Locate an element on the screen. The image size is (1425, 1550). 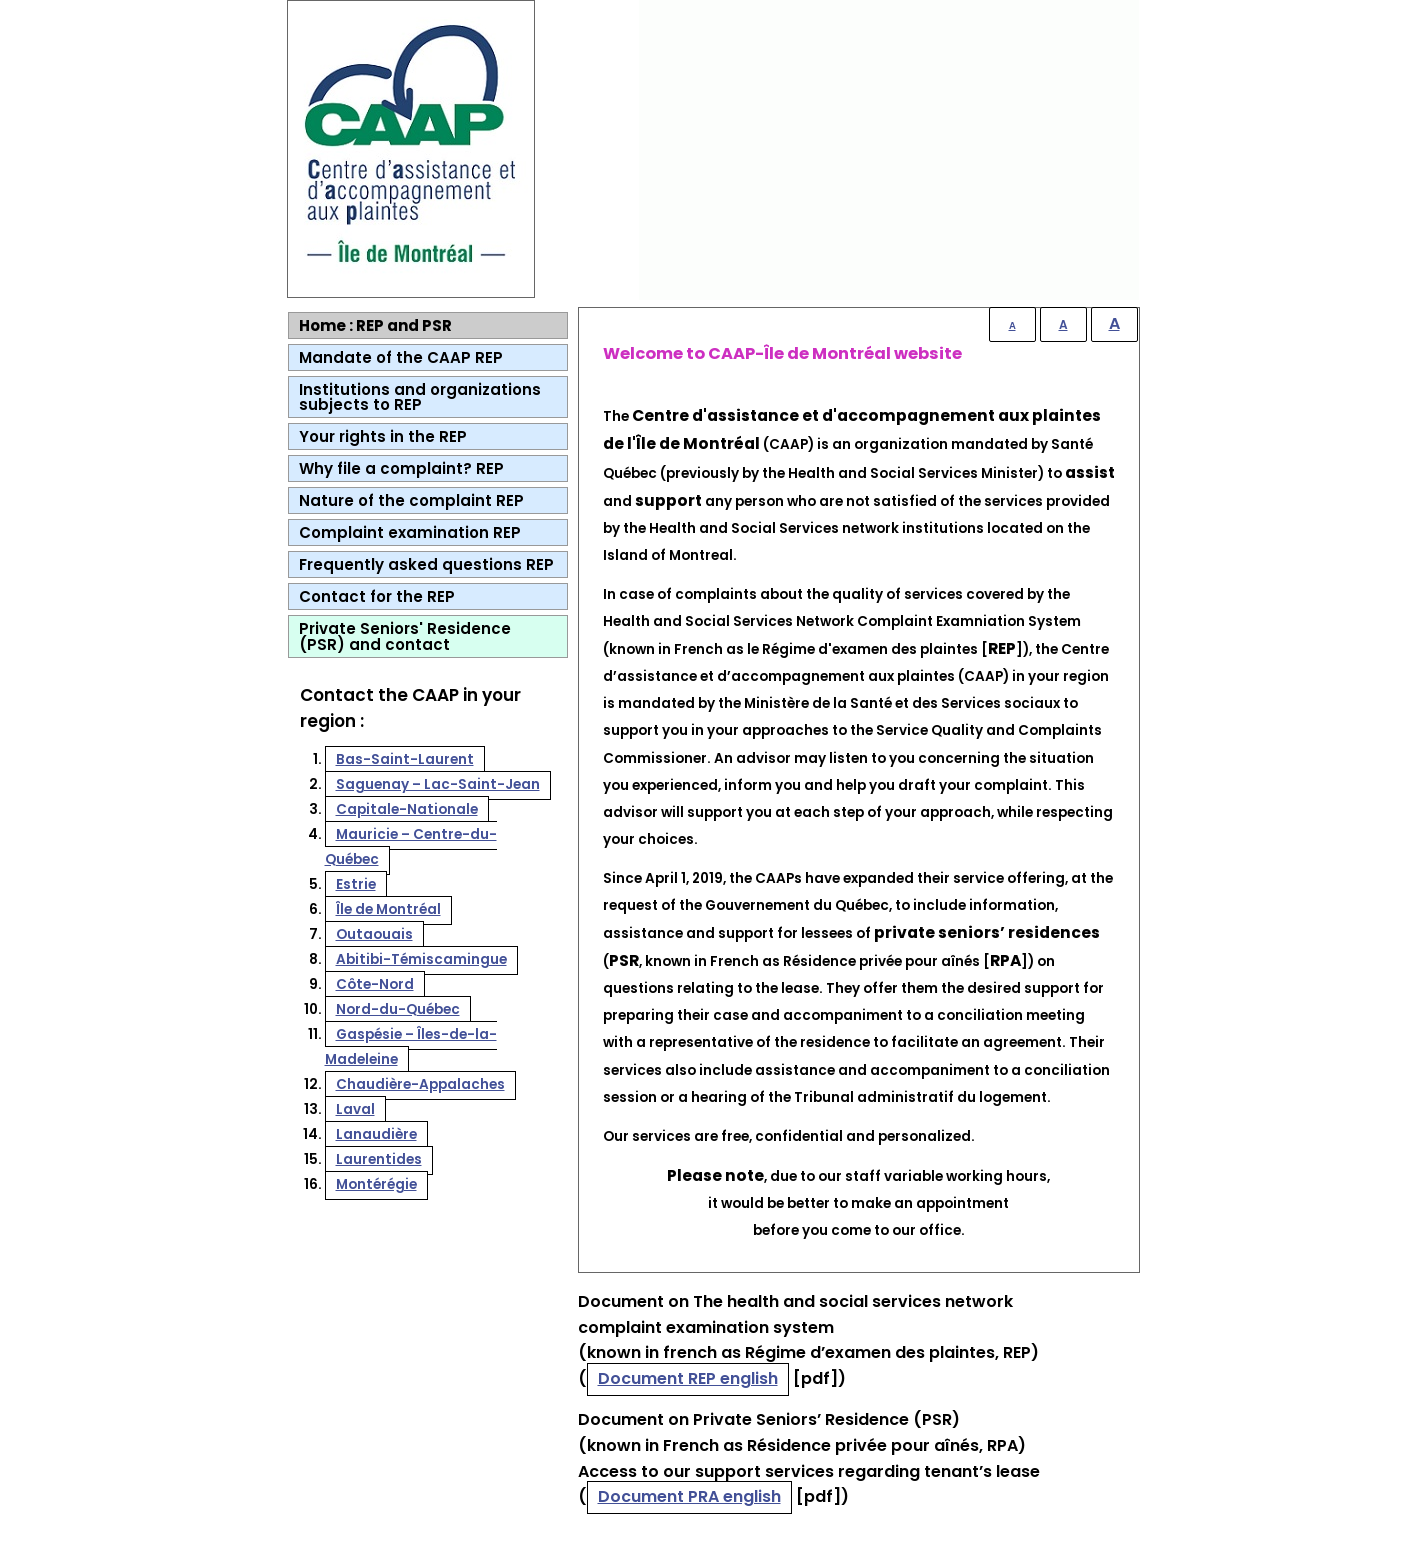
Home : REP and PSR is located at coordinates (375, 325).